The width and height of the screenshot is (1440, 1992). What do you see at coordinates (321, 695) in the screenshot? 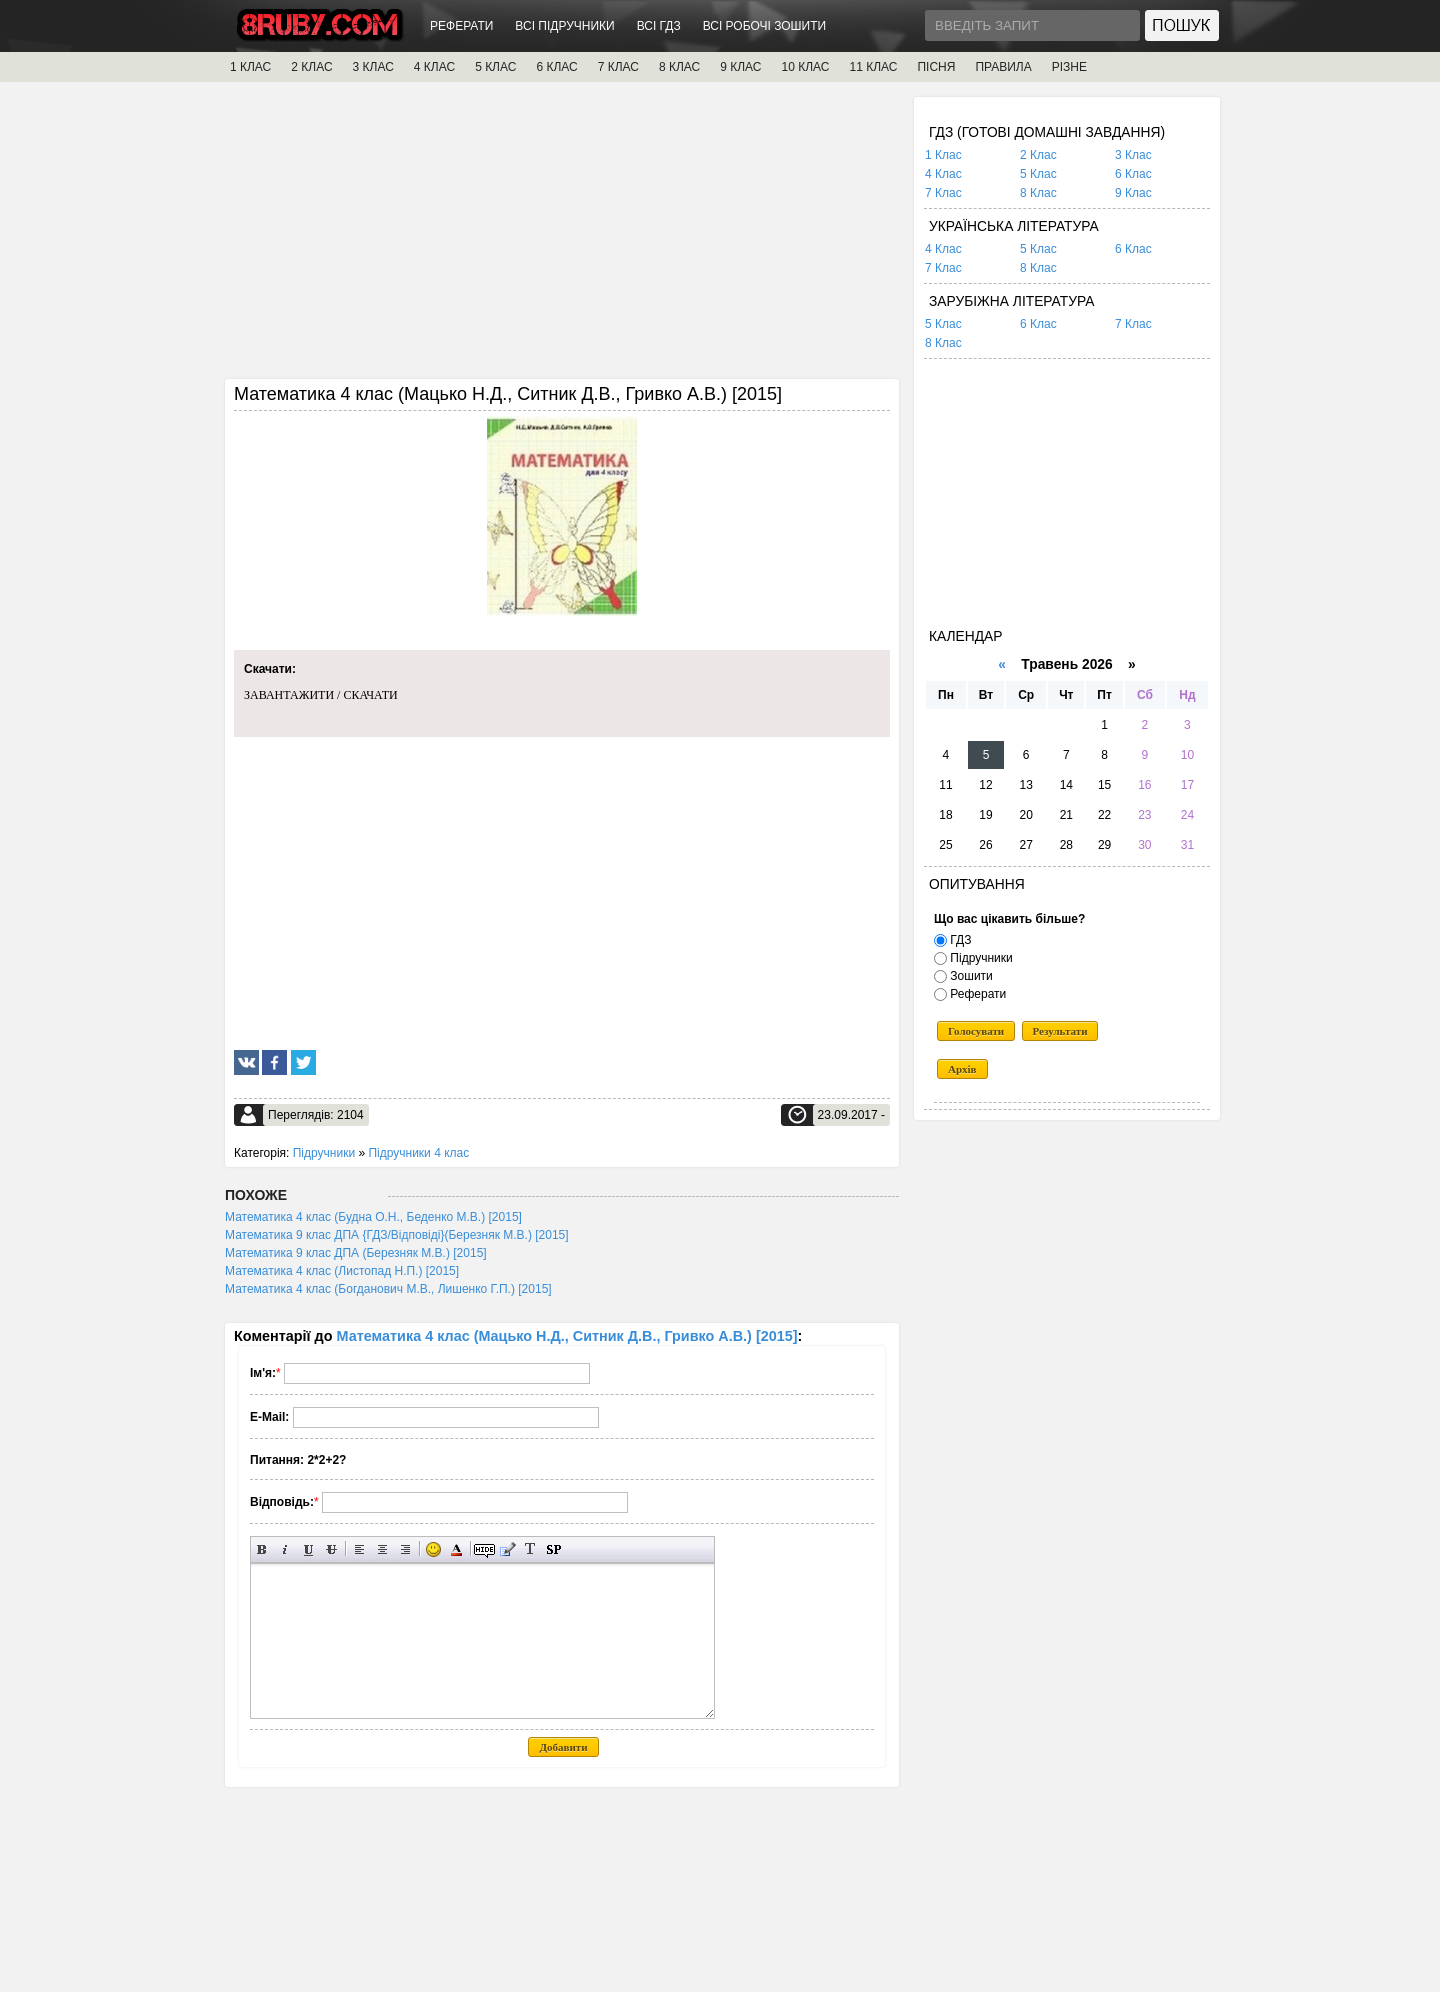
I see `ЗАВАНТАЖИТИ / СКАЧАТИ` at bounding box center [321, 695].